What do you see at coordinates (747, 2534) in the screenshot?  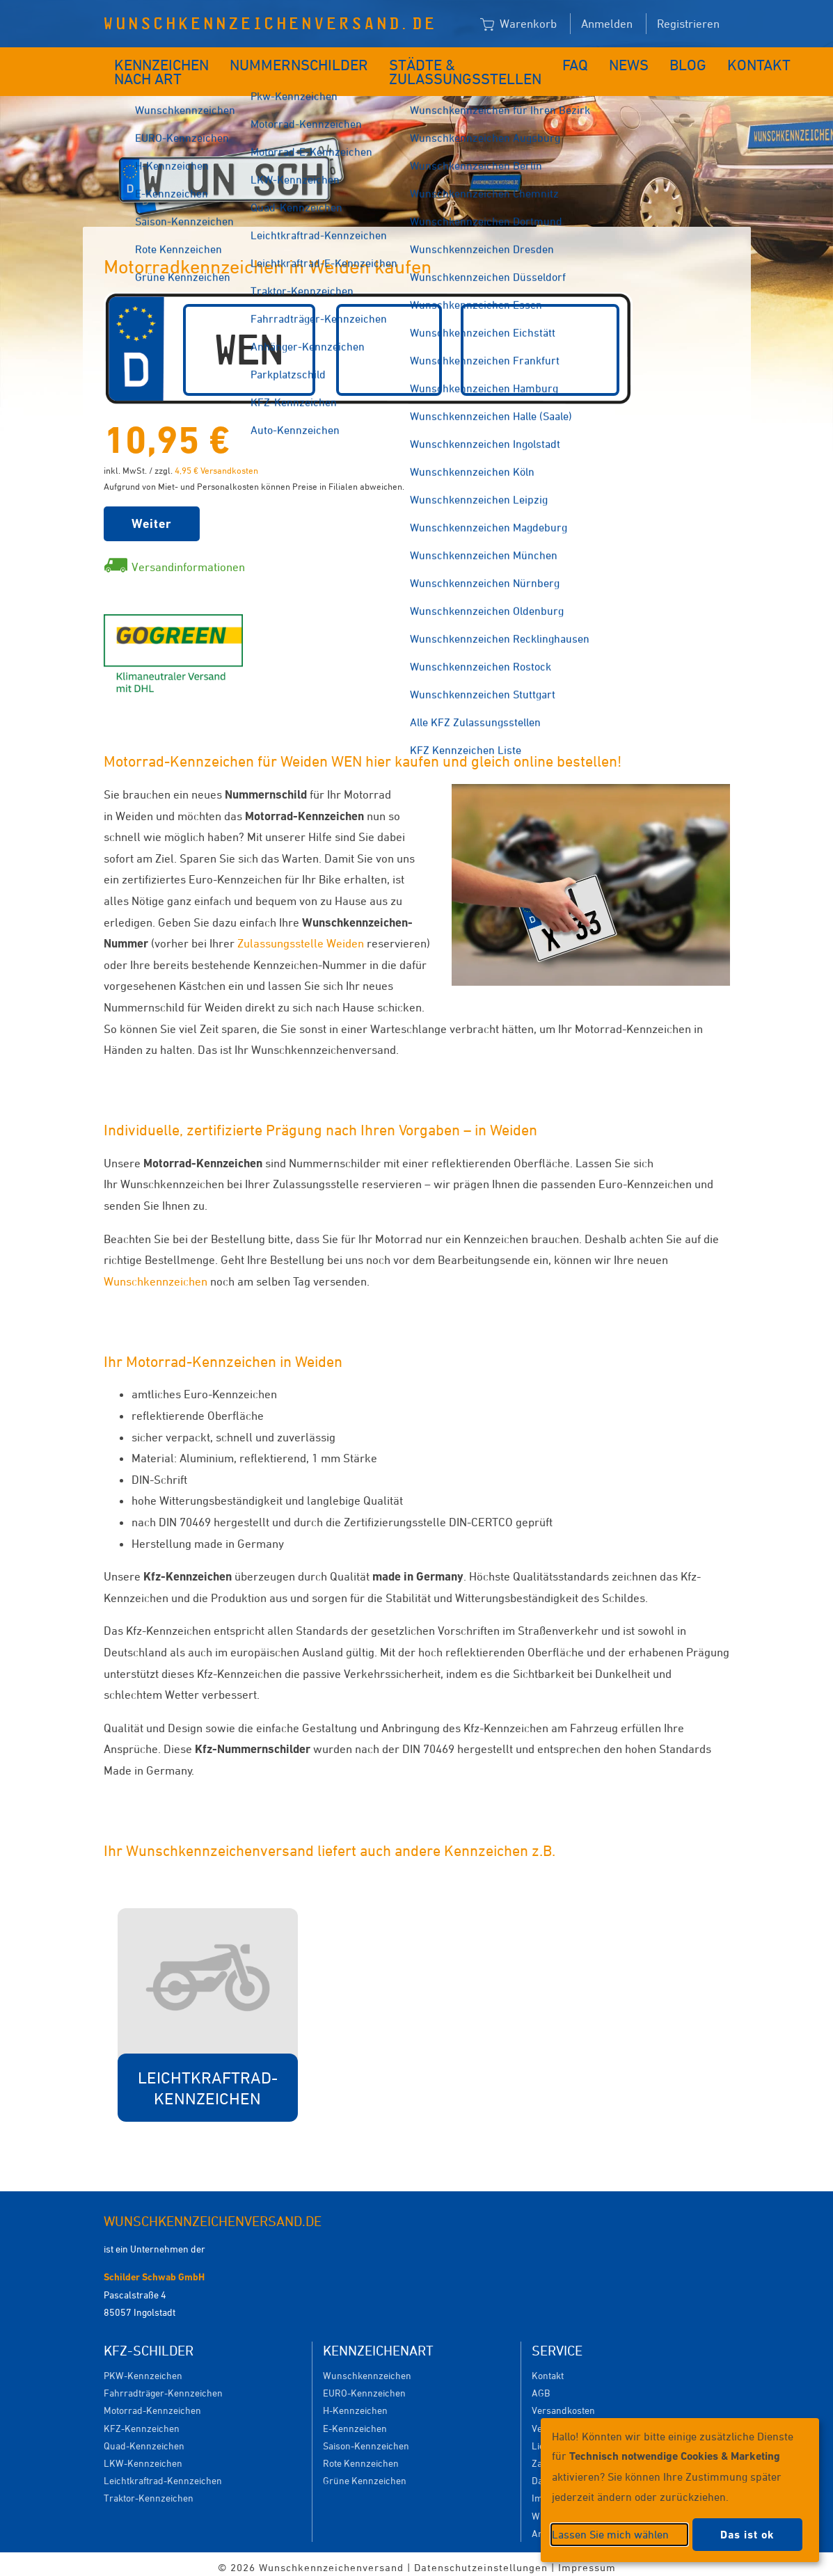 I see `Das ist ok` at bounding box center [747, 2534].